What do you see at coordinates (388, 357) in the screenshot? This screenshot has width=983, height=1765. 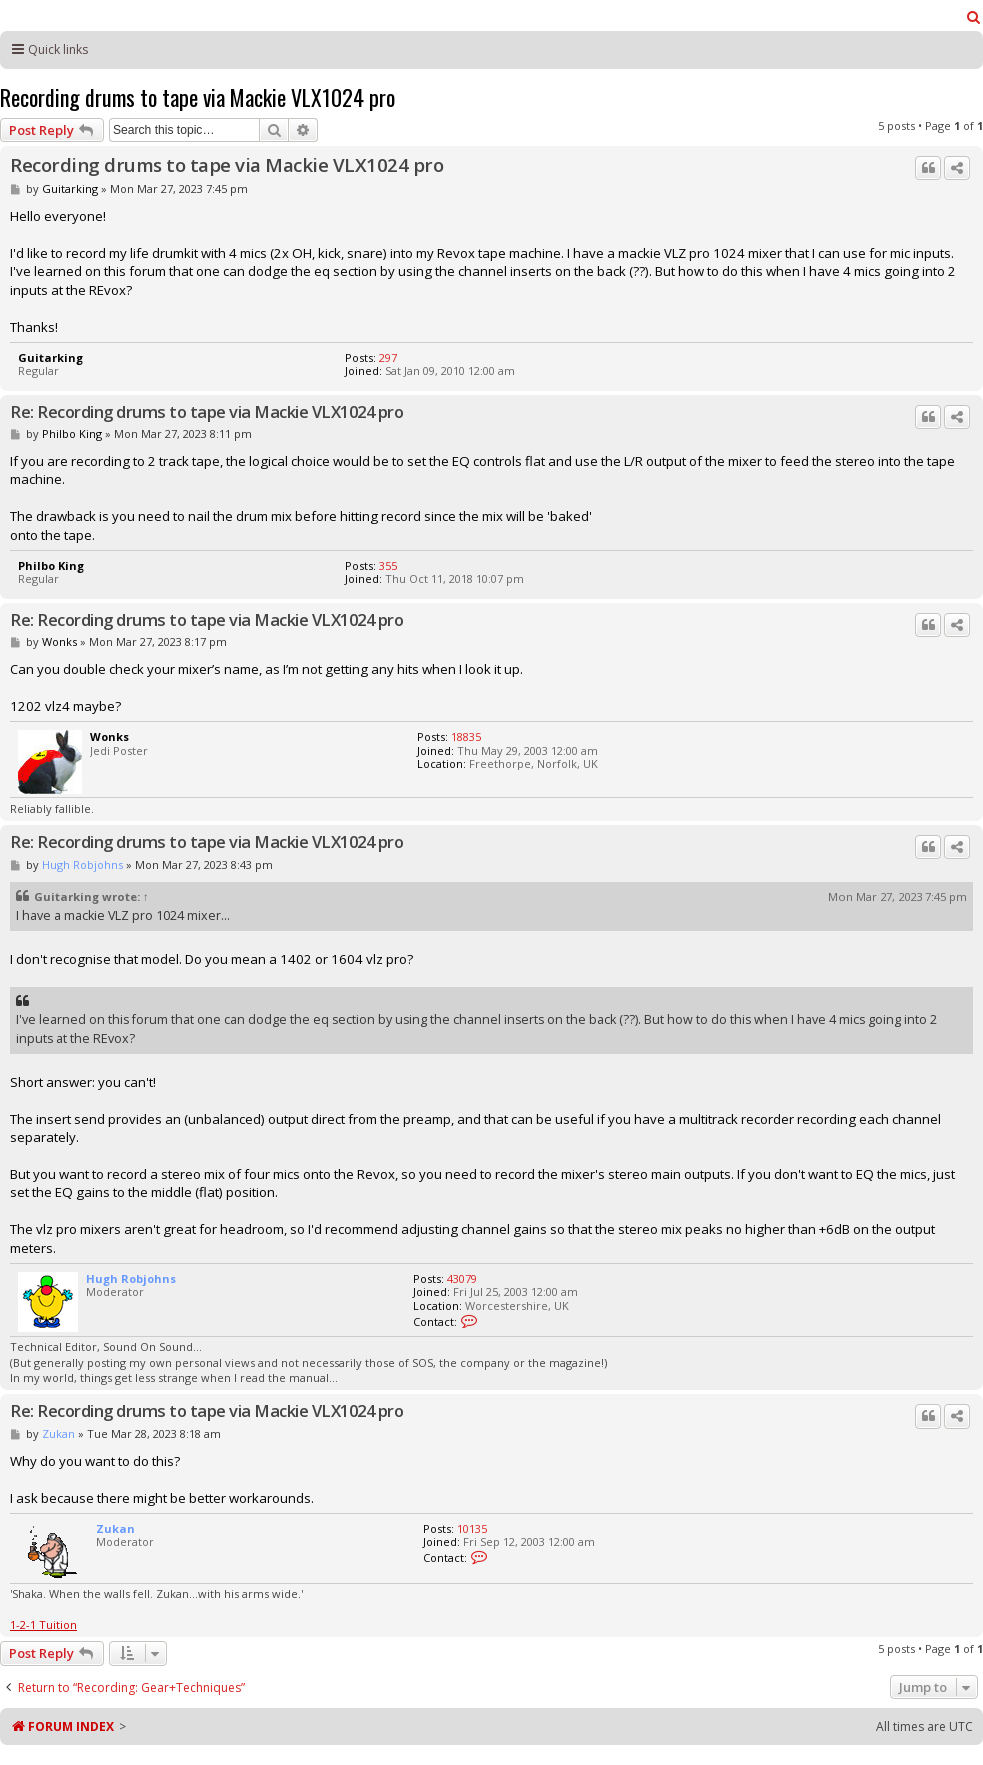 I see `297` at bounding box center [388, 357].